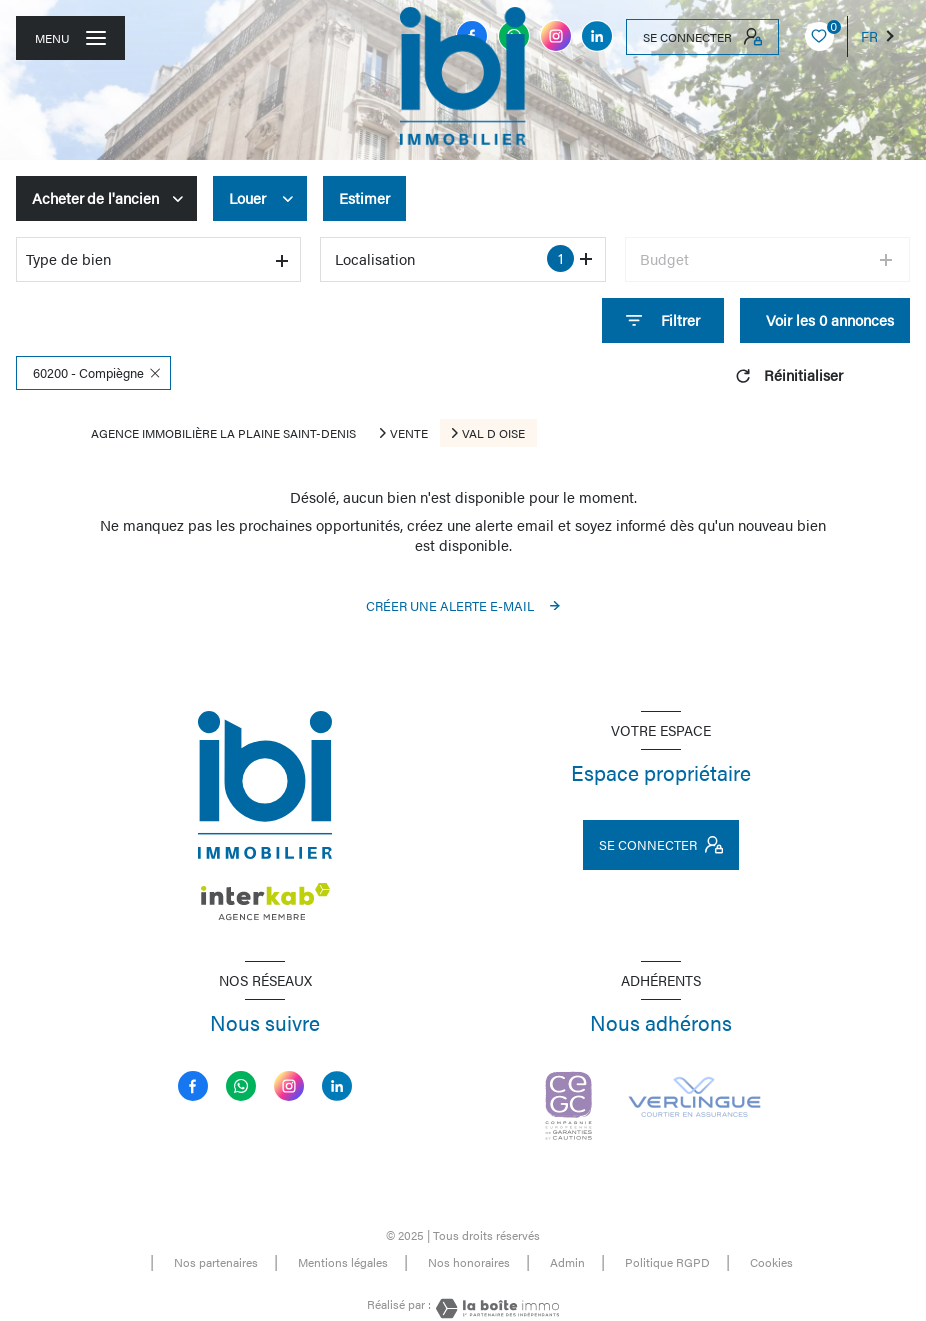  I want to click on [TRAD_LEVANT_visiternotrepagemessenger - Ouverture nouvelle fenêtre], so click(241, 1086).